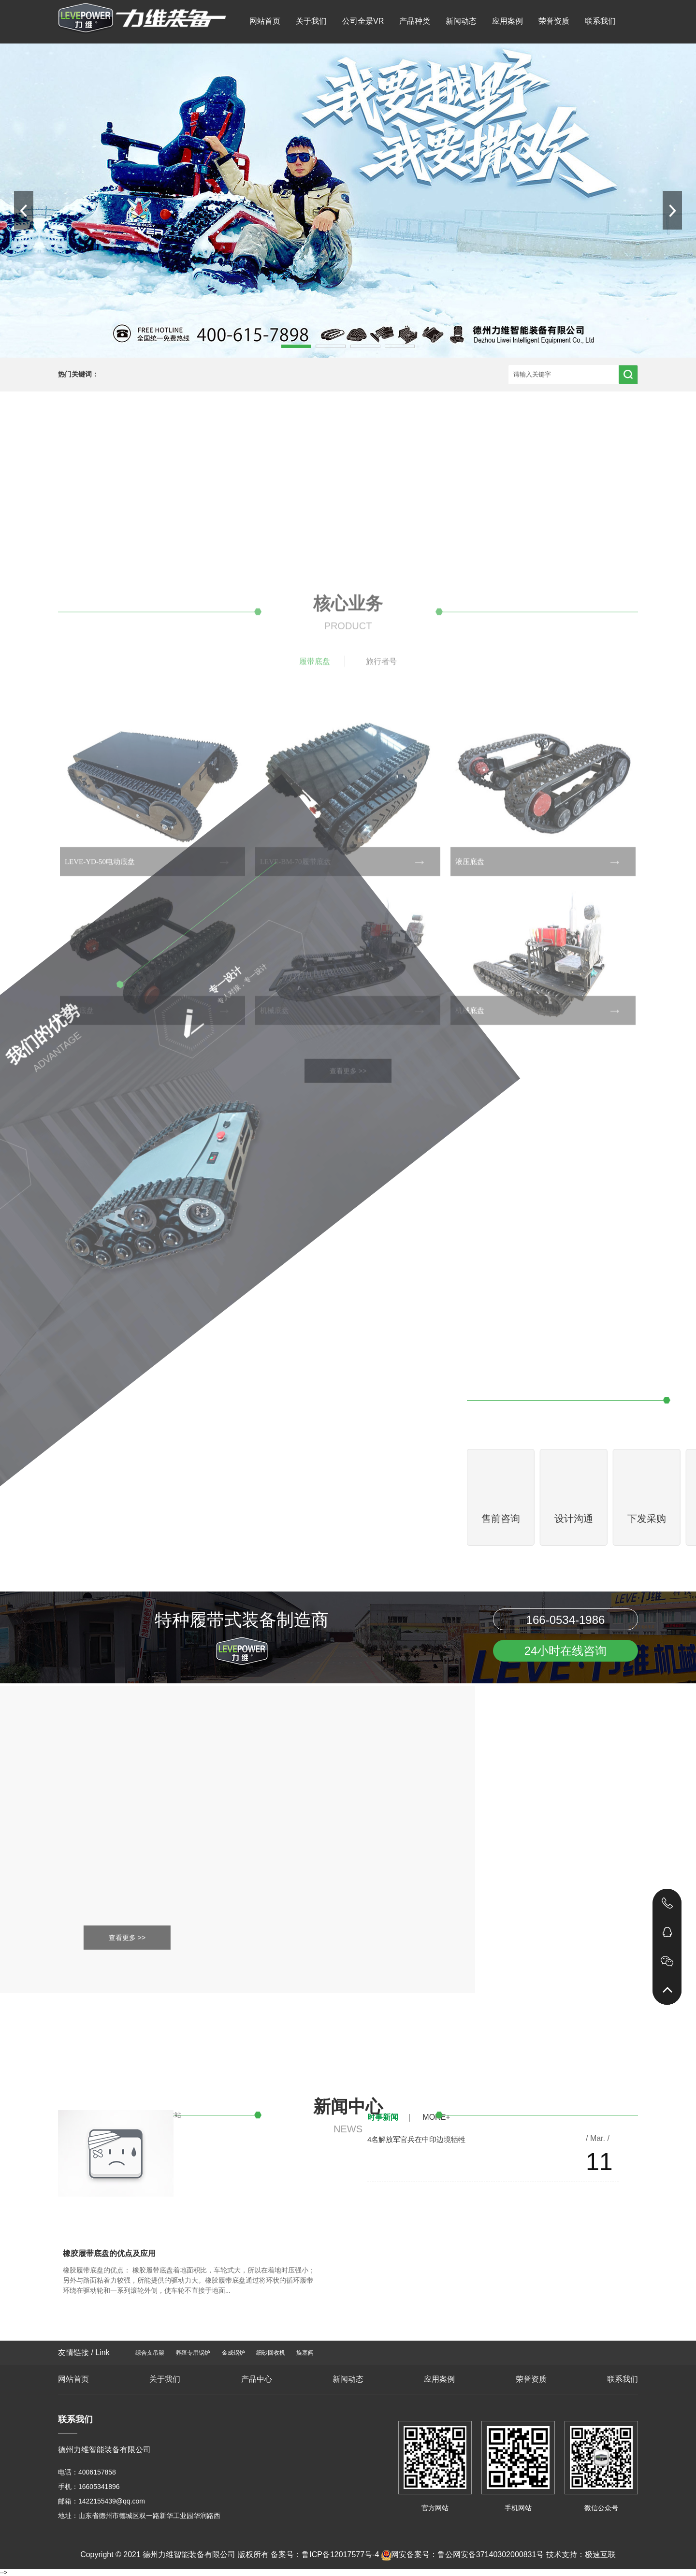  What do you see at coordinates (340, 2554) in the screenshot?
I see `鲁ICP备12017577号-4` at bounding box center [340, 2554].